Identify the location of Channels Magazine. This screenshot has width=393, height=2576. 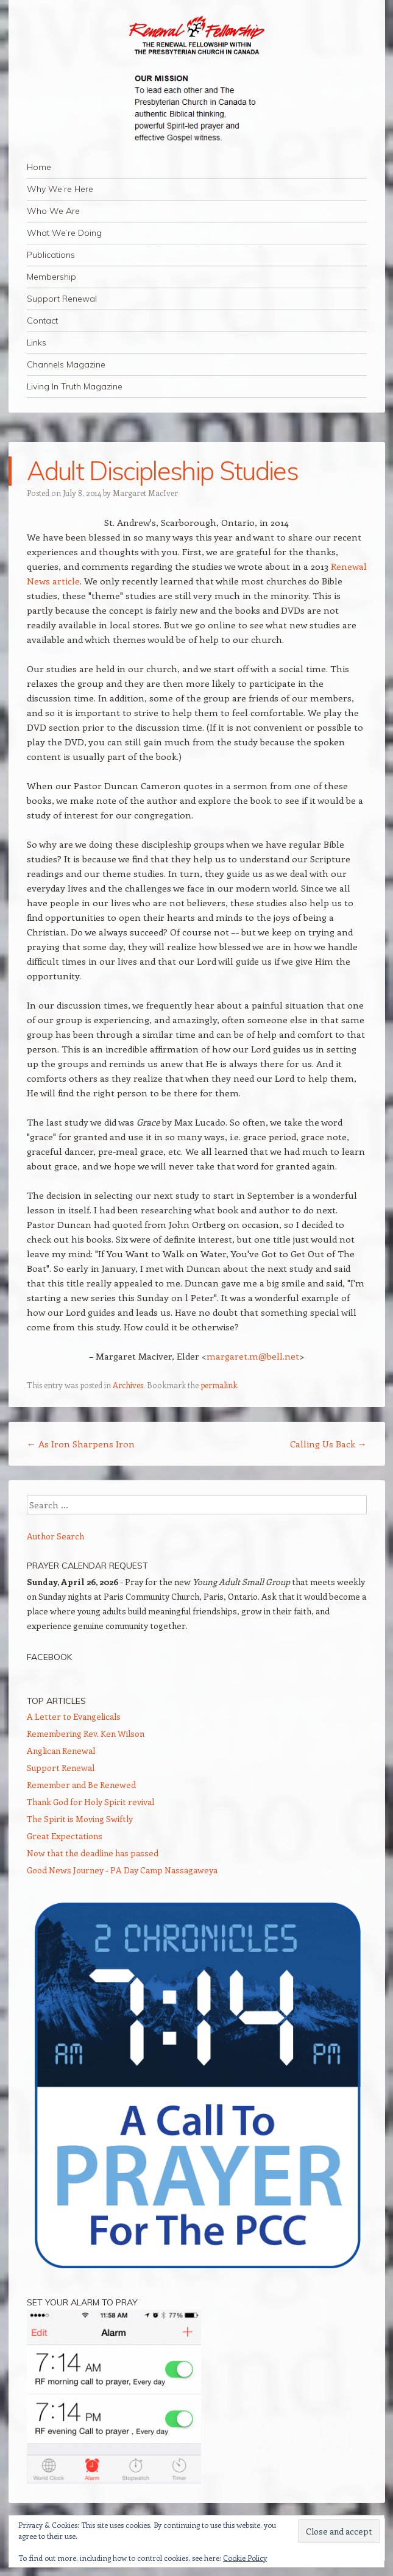
(66, 364).